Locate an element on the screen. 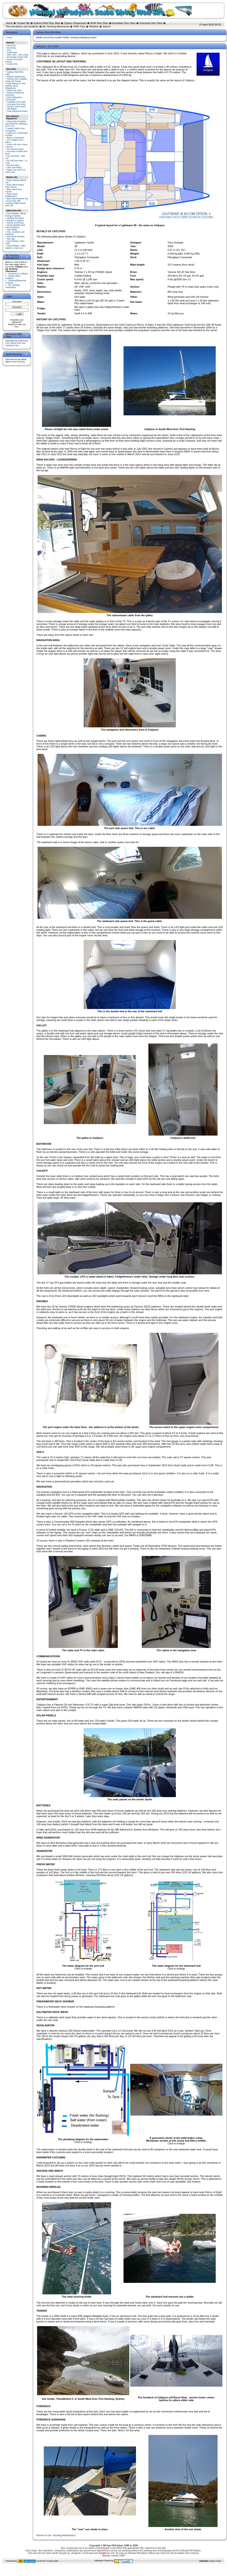  Encounter with Southern Right Whale and Calf is located at coordinates (15, 203).